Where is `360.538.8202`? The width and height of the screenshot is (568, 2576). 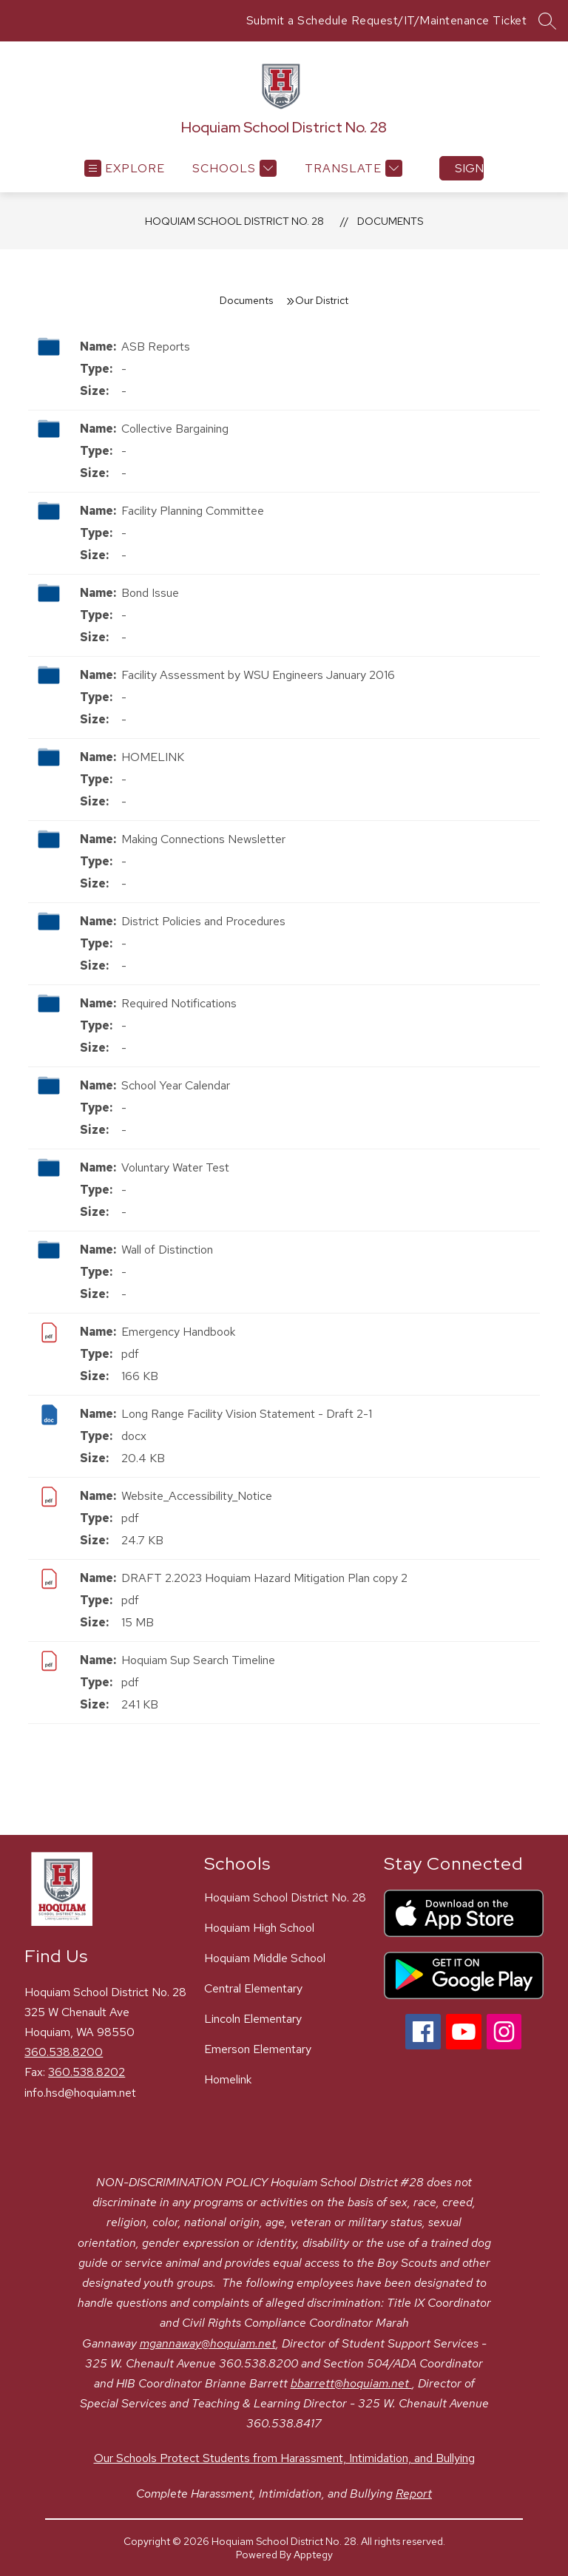
360.538.8202 is located at coordinates (86, 2072).